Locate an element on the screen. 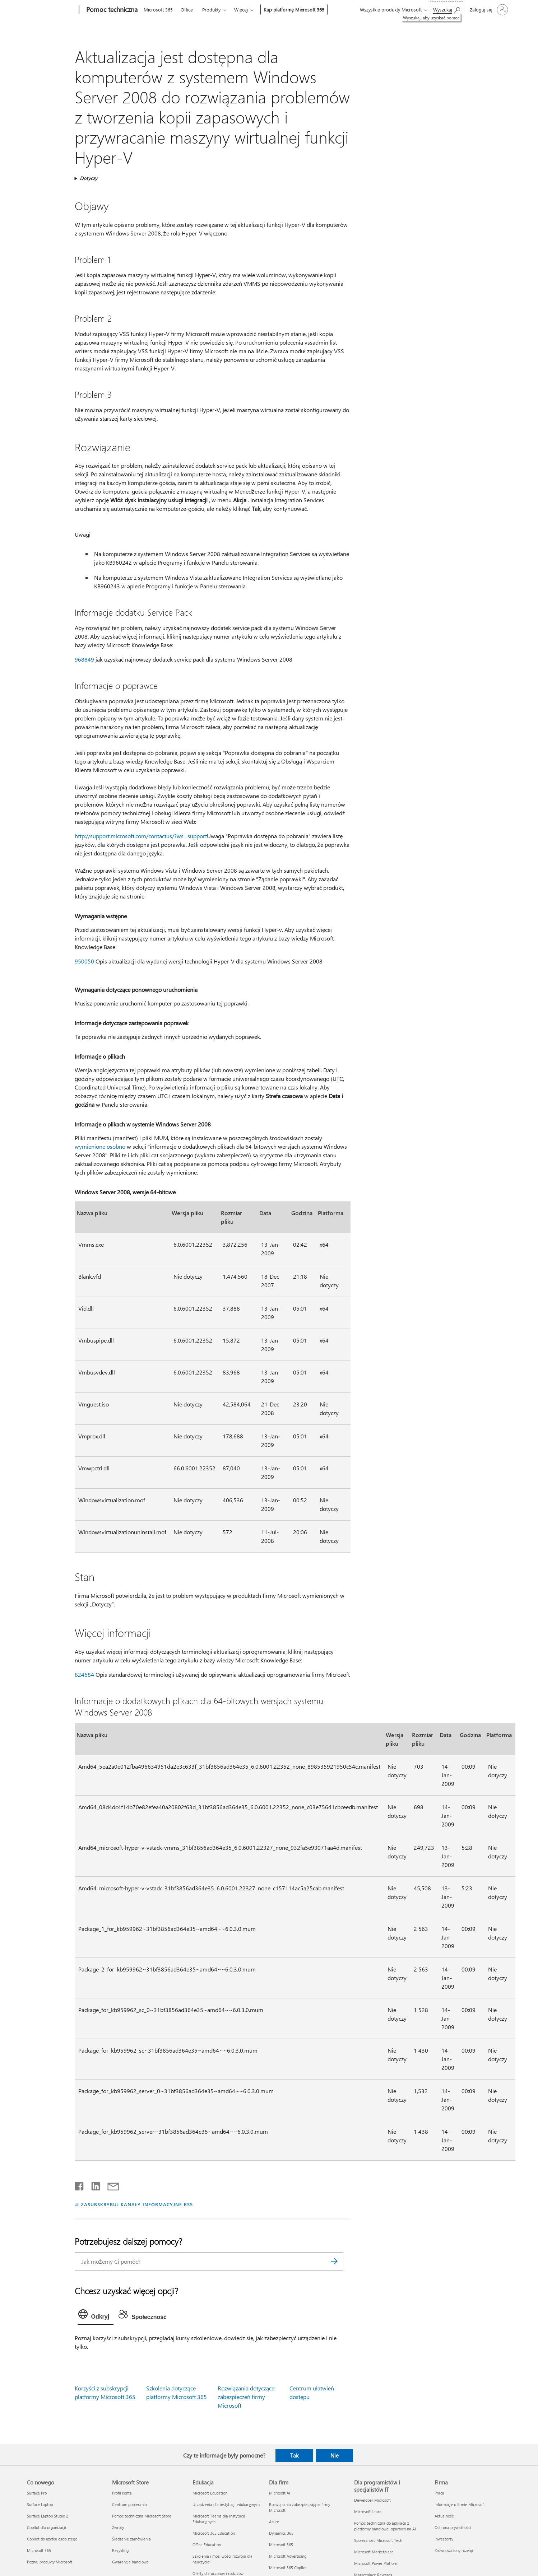 The height and width of the screenshot is (2576, 538). [Udostępnij na Facebooku] is located at coordinates (80, 2184).